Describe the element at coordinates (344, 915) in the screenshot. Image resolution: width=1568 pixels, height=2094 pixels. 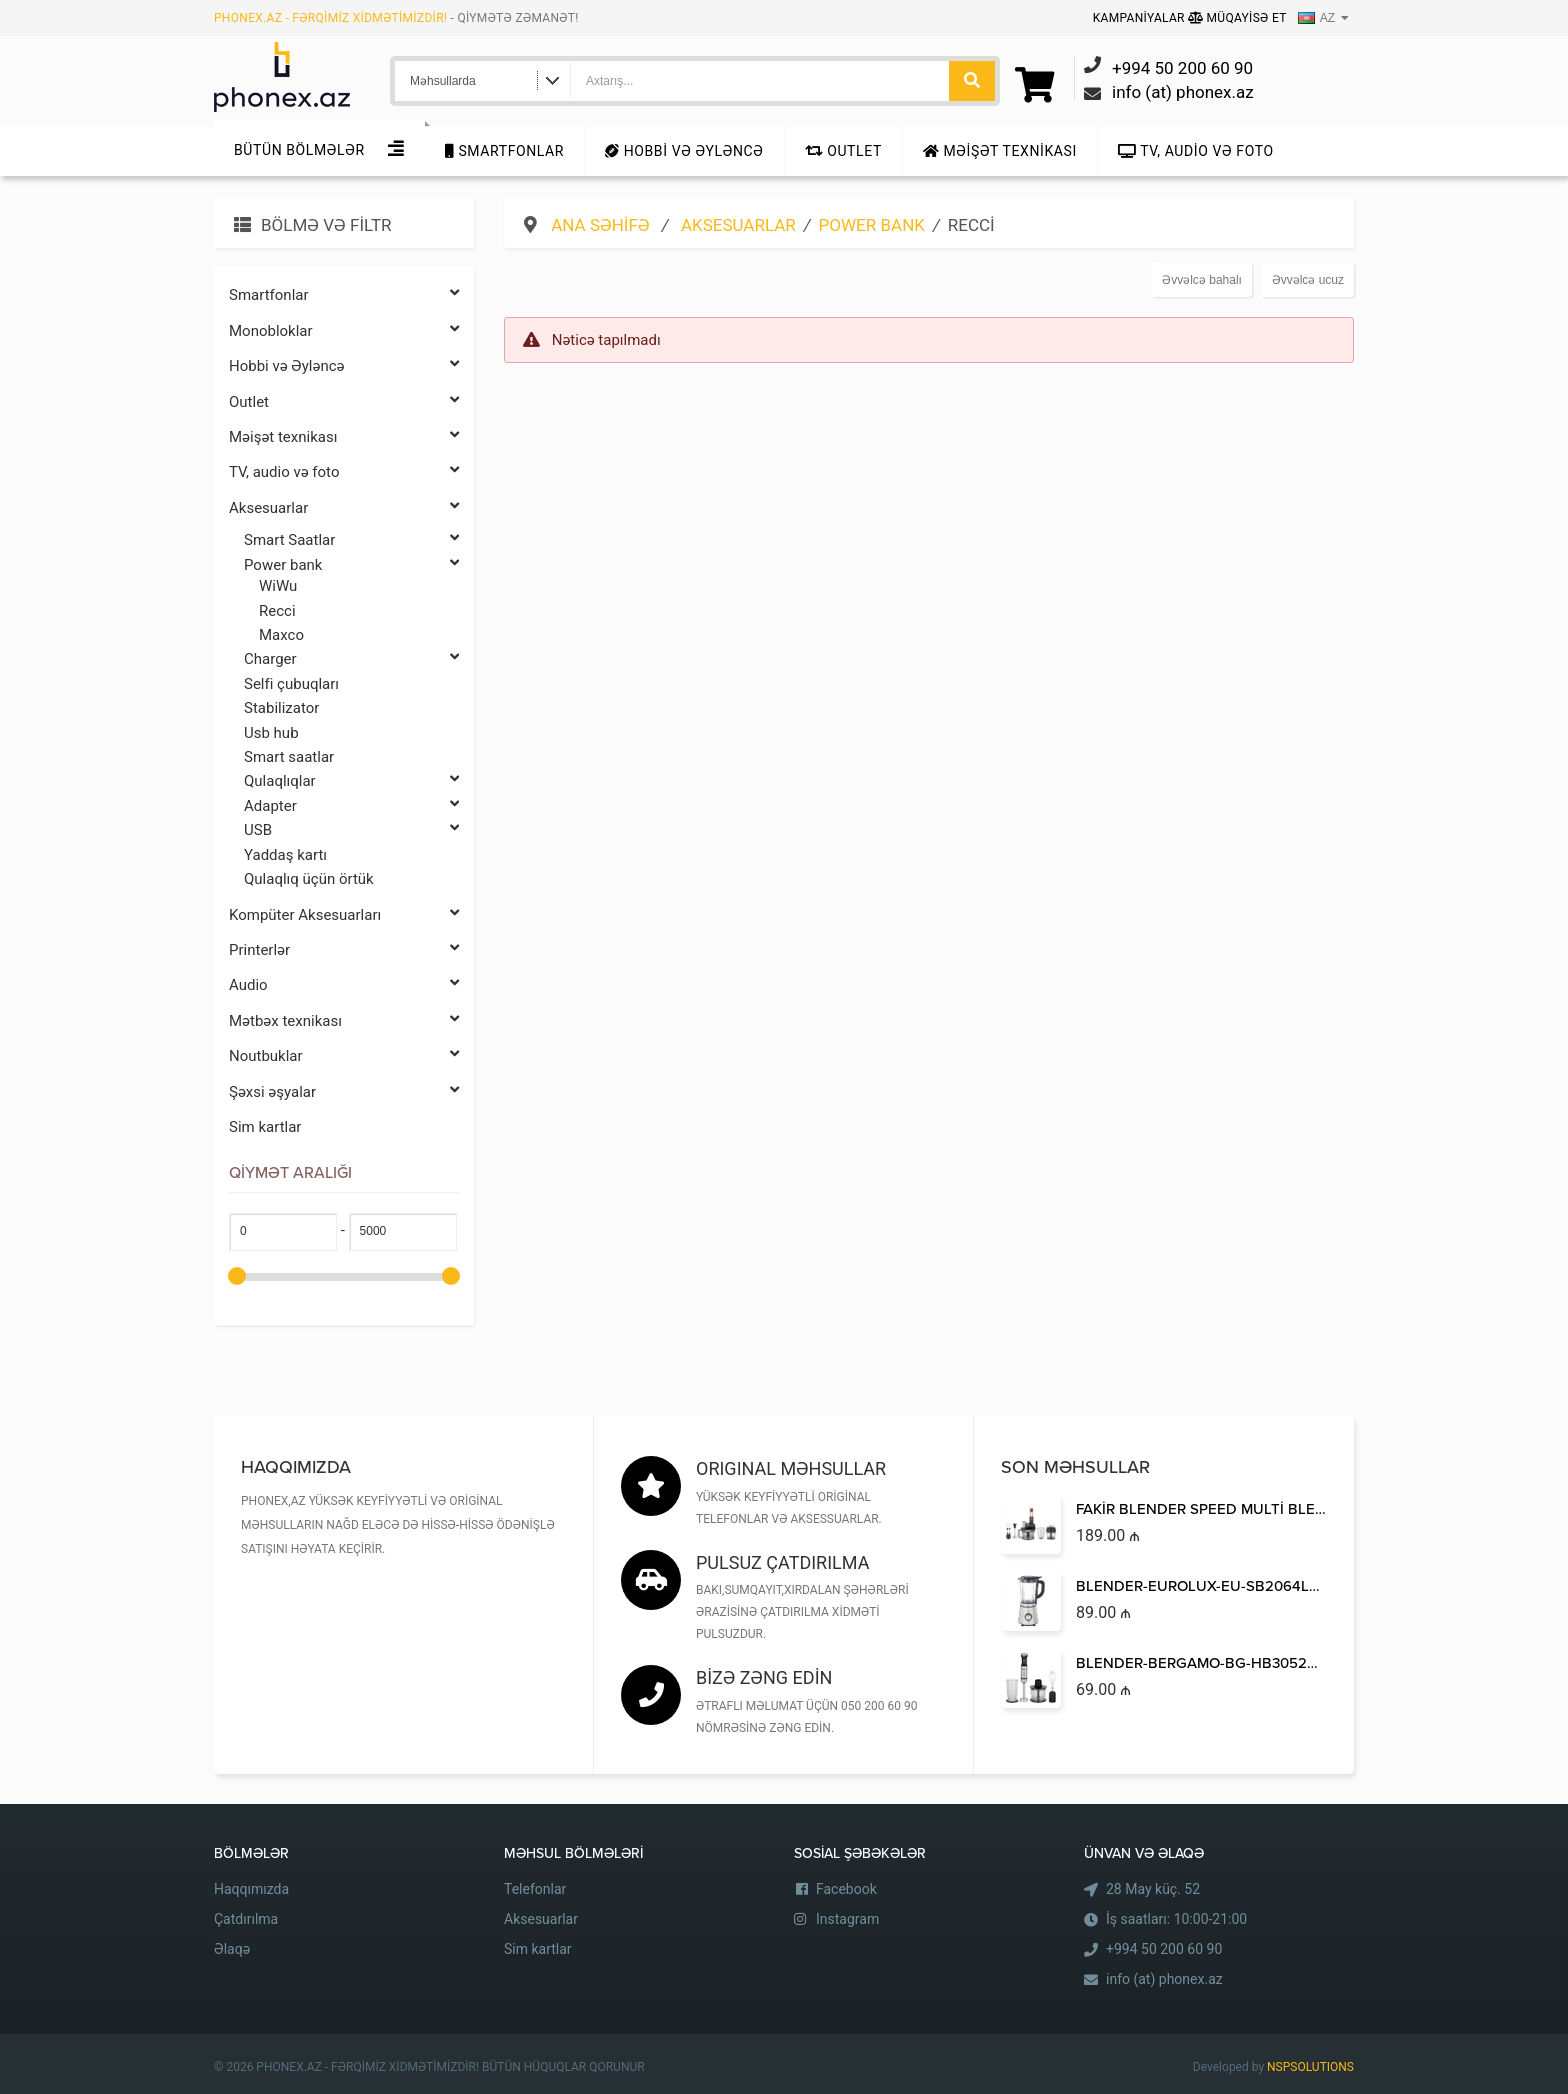
I see `Kompüter Aksesuarları` at that location.